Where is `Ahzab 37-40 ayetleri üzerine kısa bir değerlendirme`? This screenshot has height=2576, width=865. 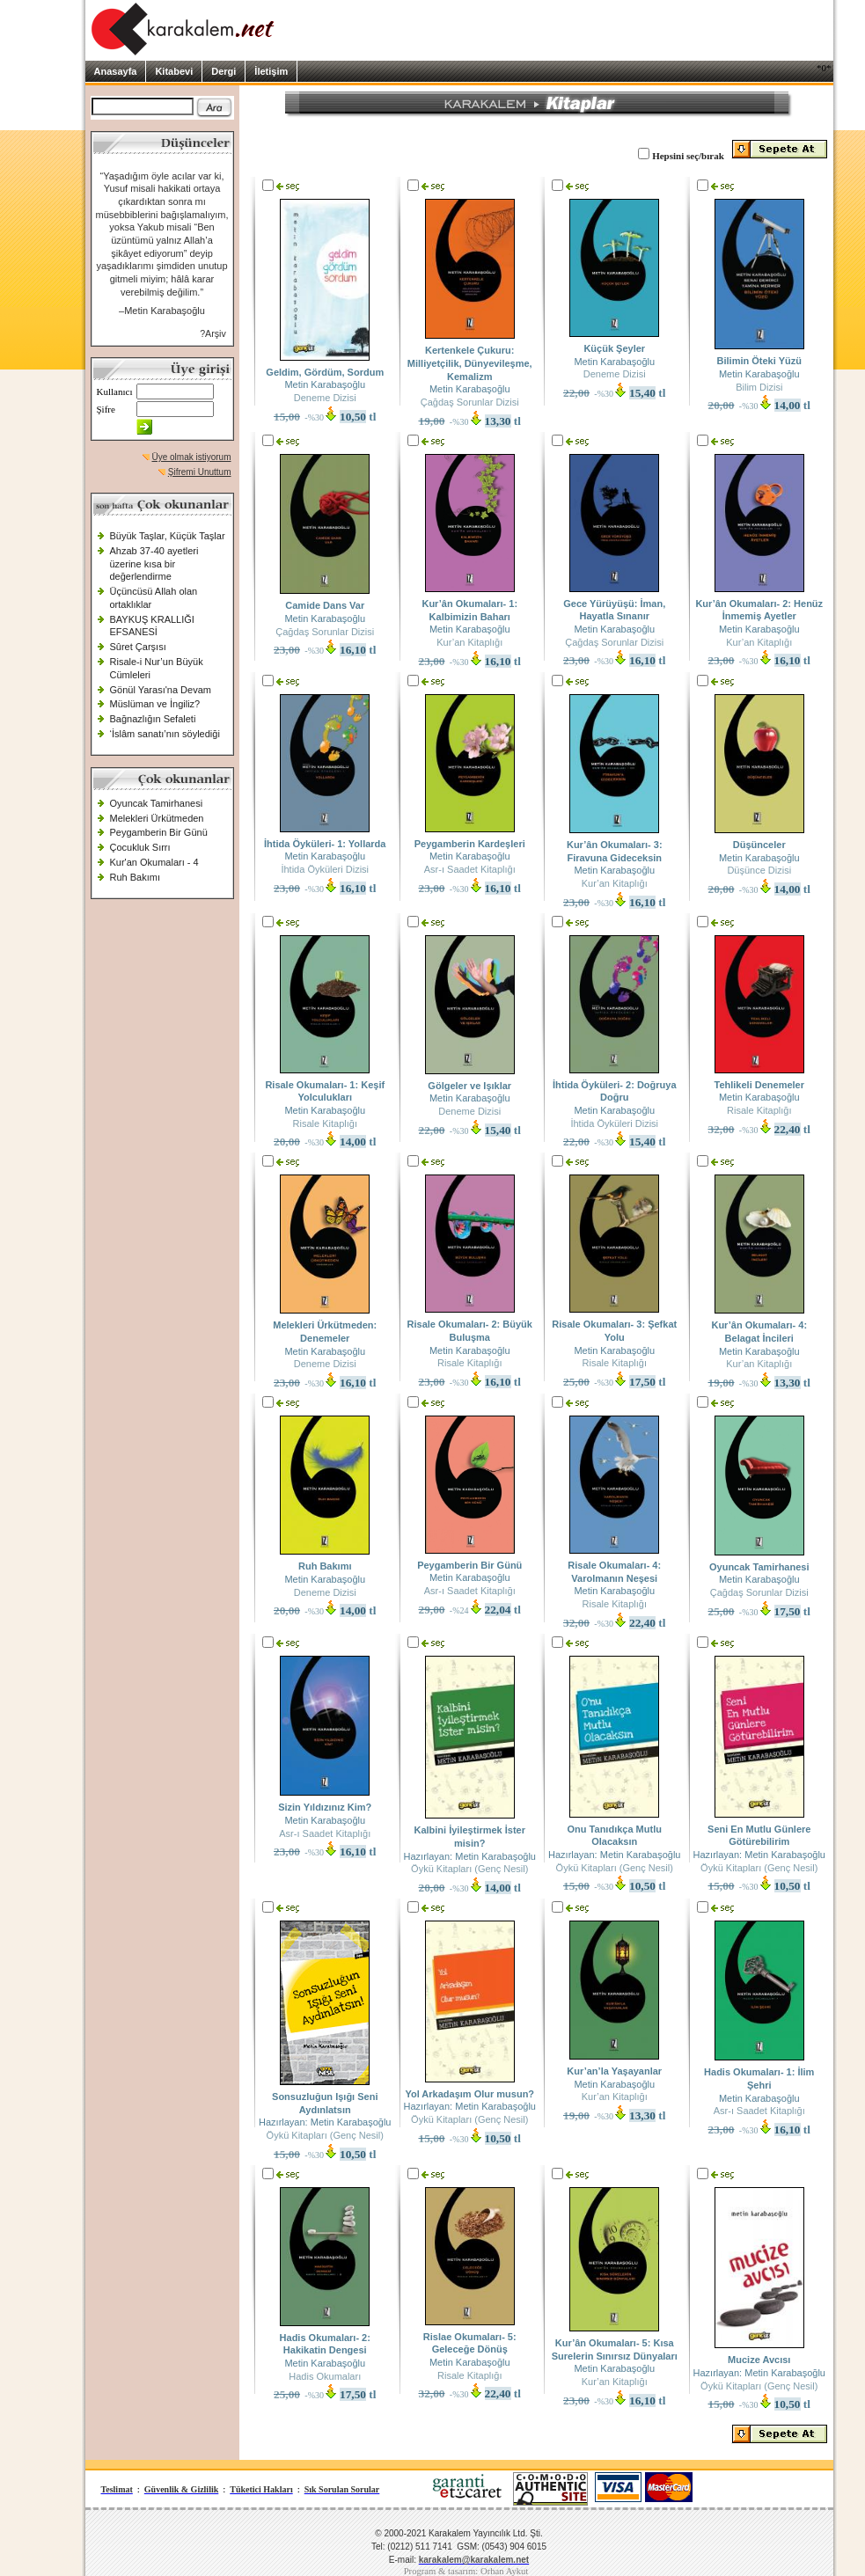 Ahzab 37-40 ayetleri üzerine kısa bir değerlendirme is located at coordinates (154, 563).